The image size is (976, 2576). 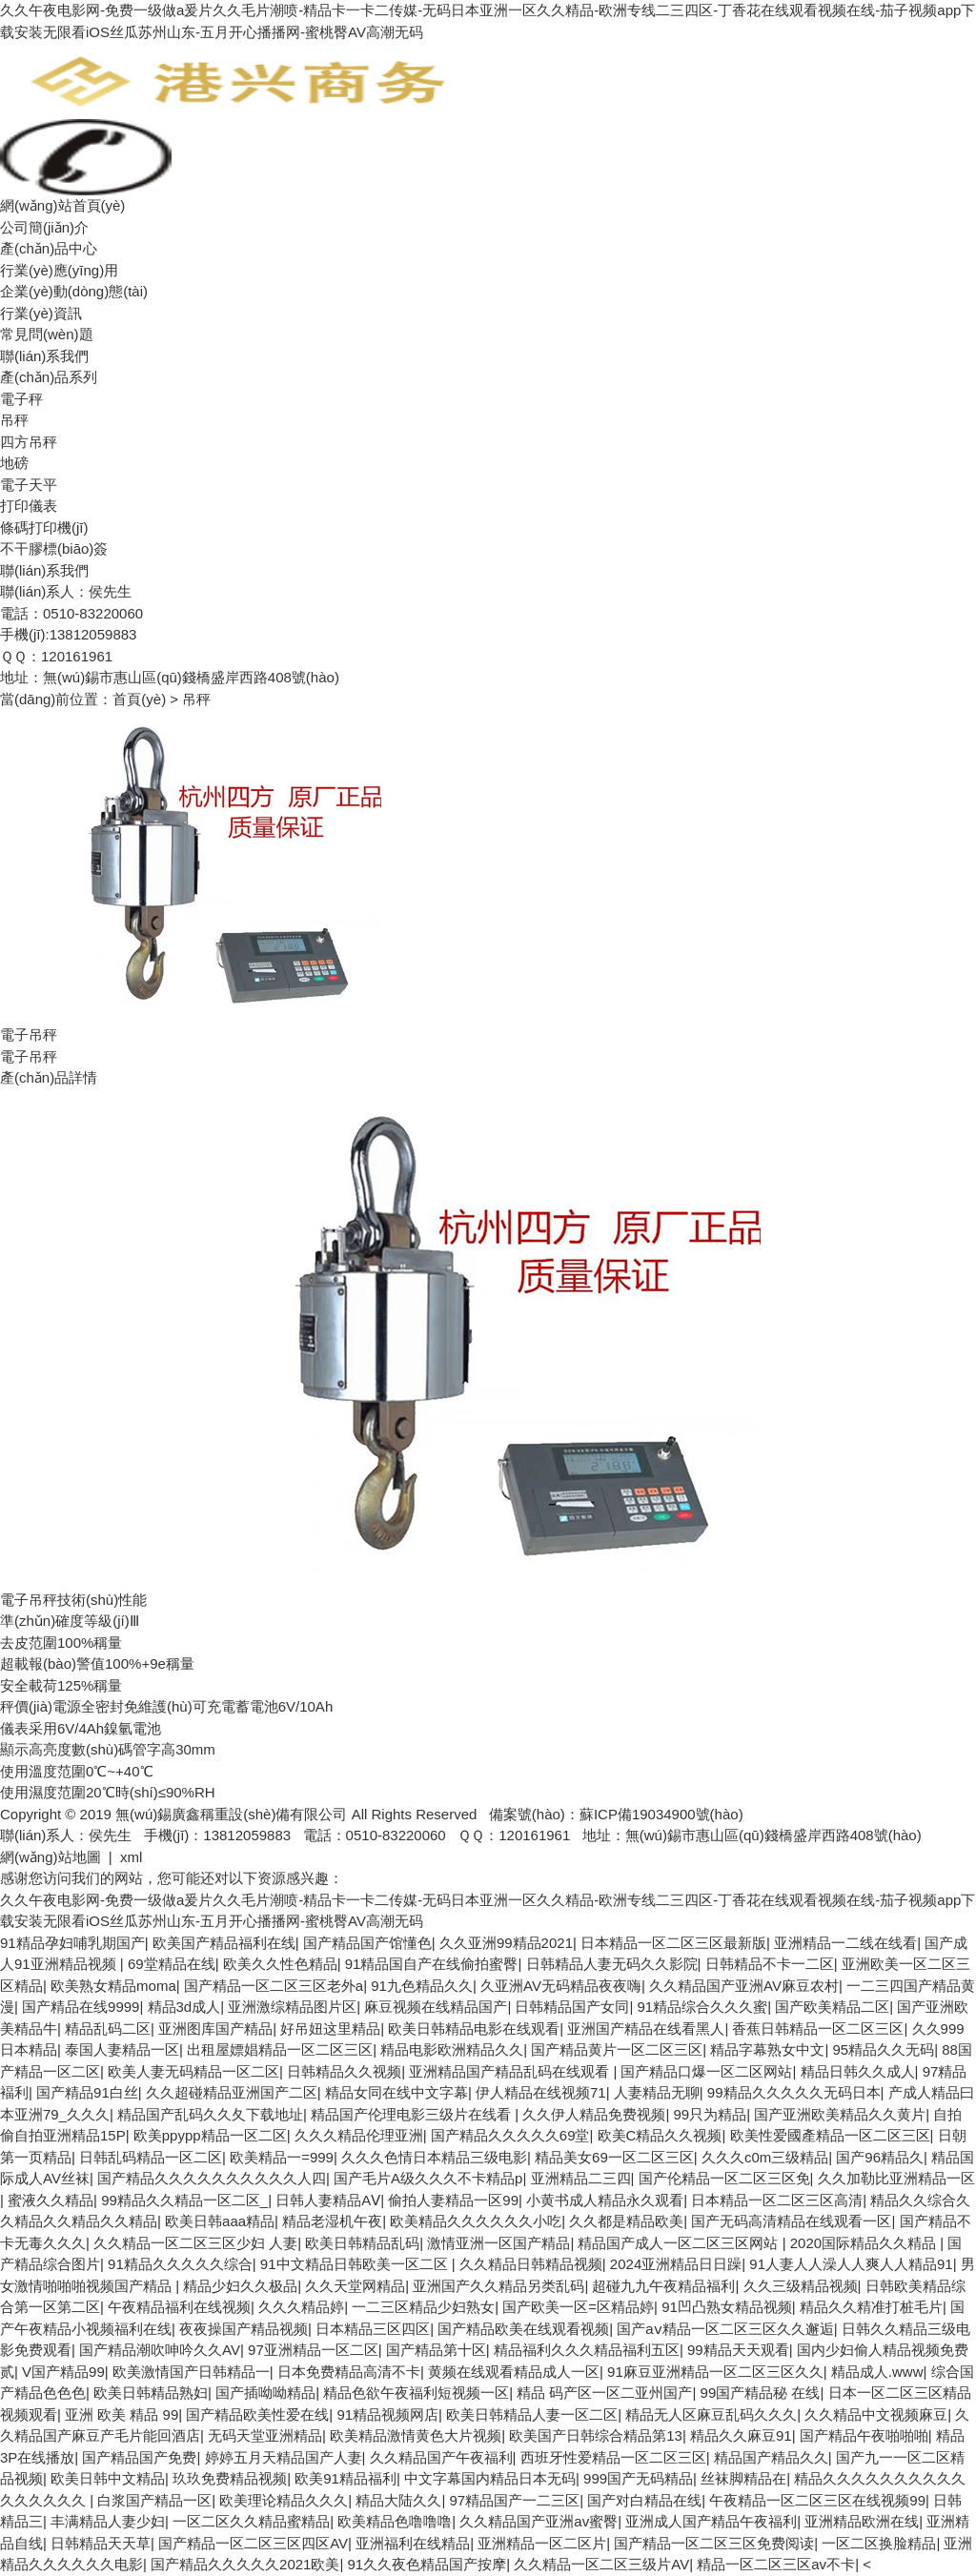 What do you see at coordinates (538, 2521) in the screenshot?
I see `久久精品国产亚洲av蜜臀` at bounding box center [538, 2521].